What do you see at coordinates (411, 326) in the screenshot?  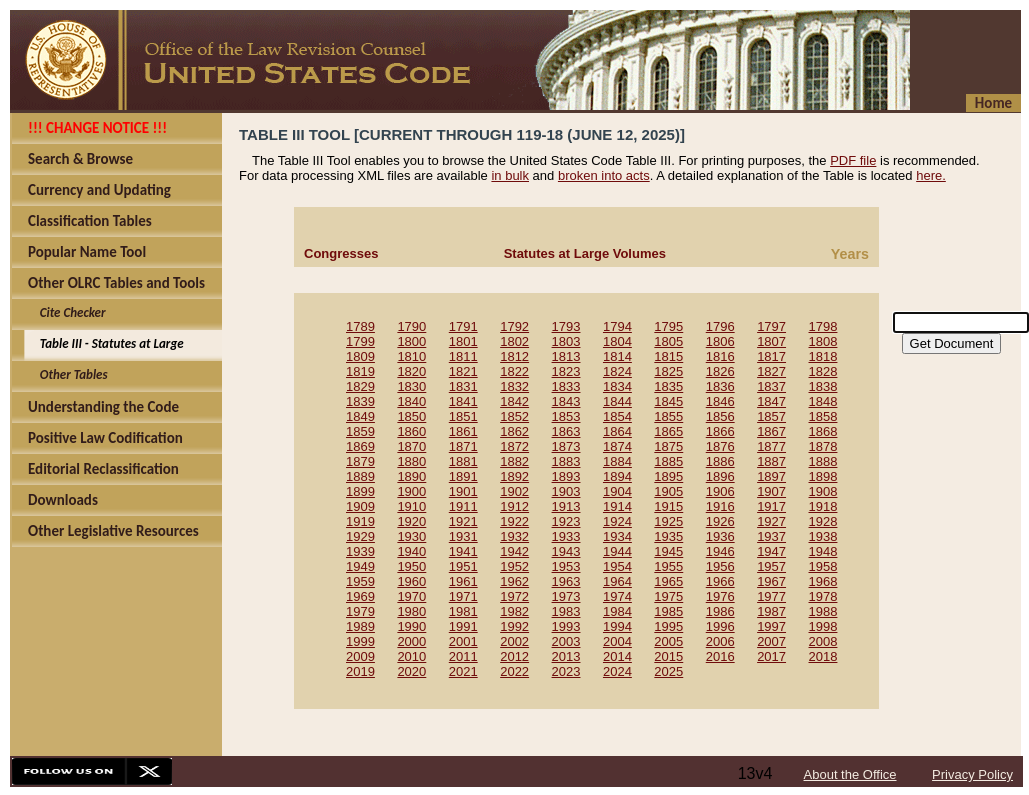 I see `1790` at bounding box center [411, 326].